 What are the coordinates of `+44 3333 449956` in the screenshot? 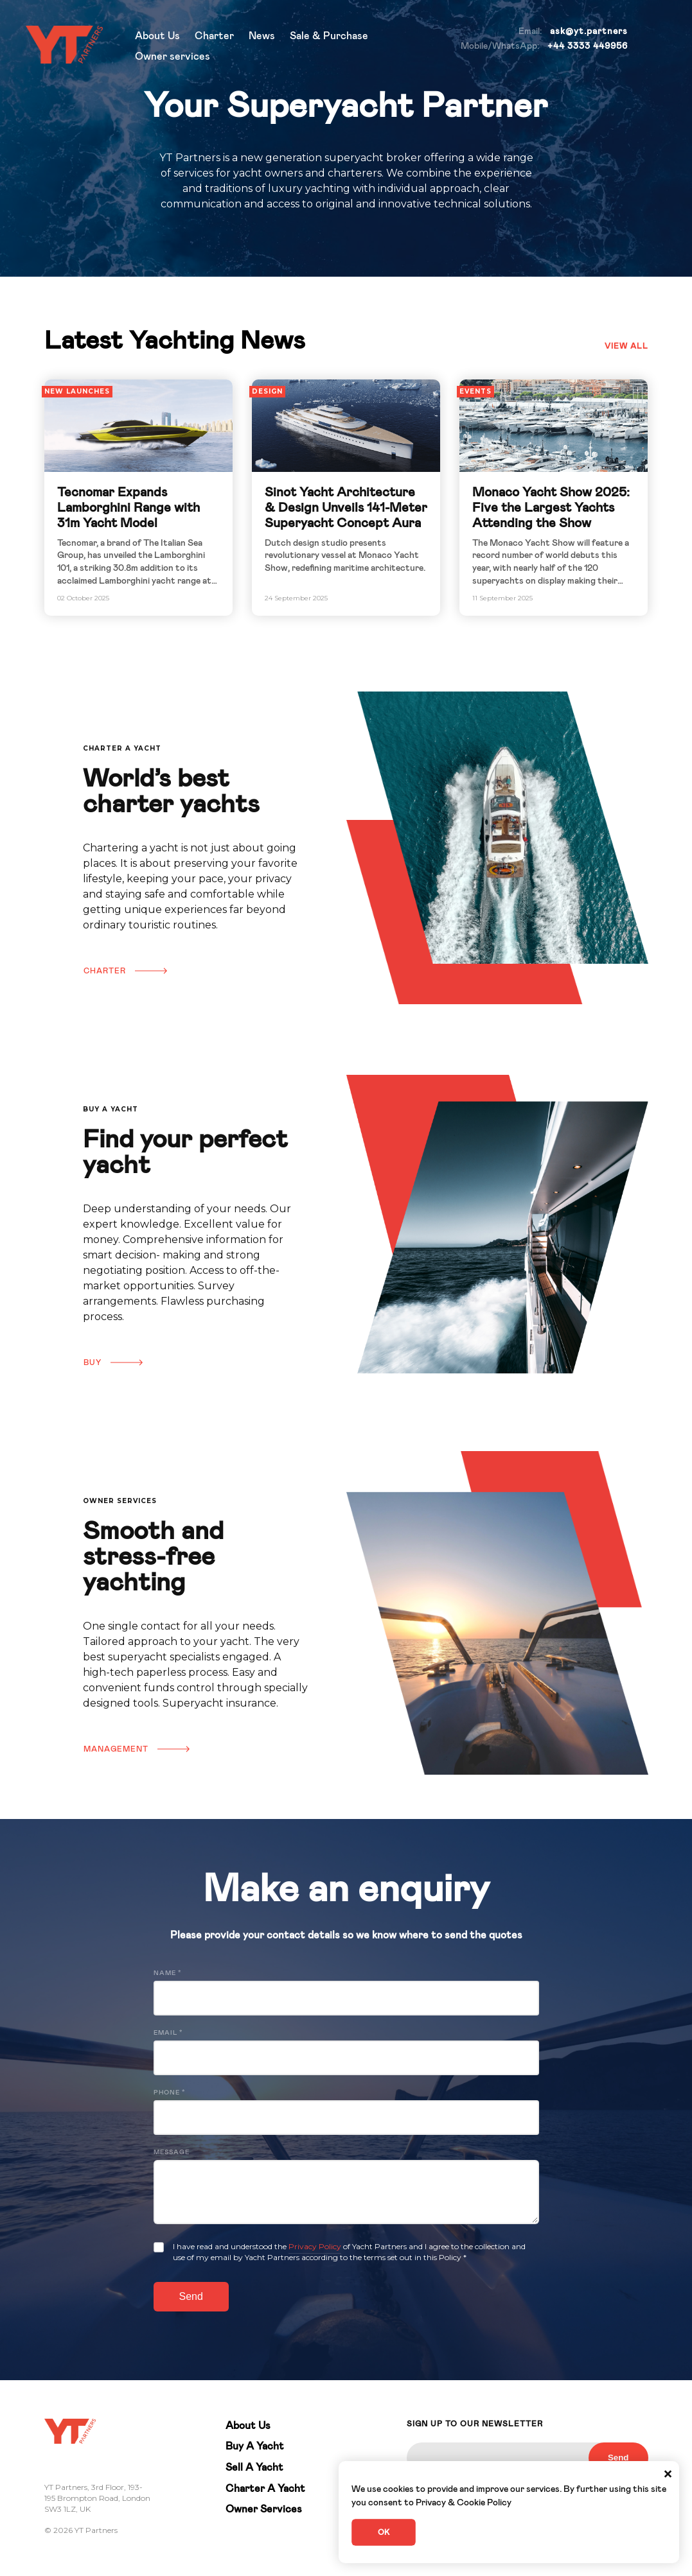 It's located at (587, 46).